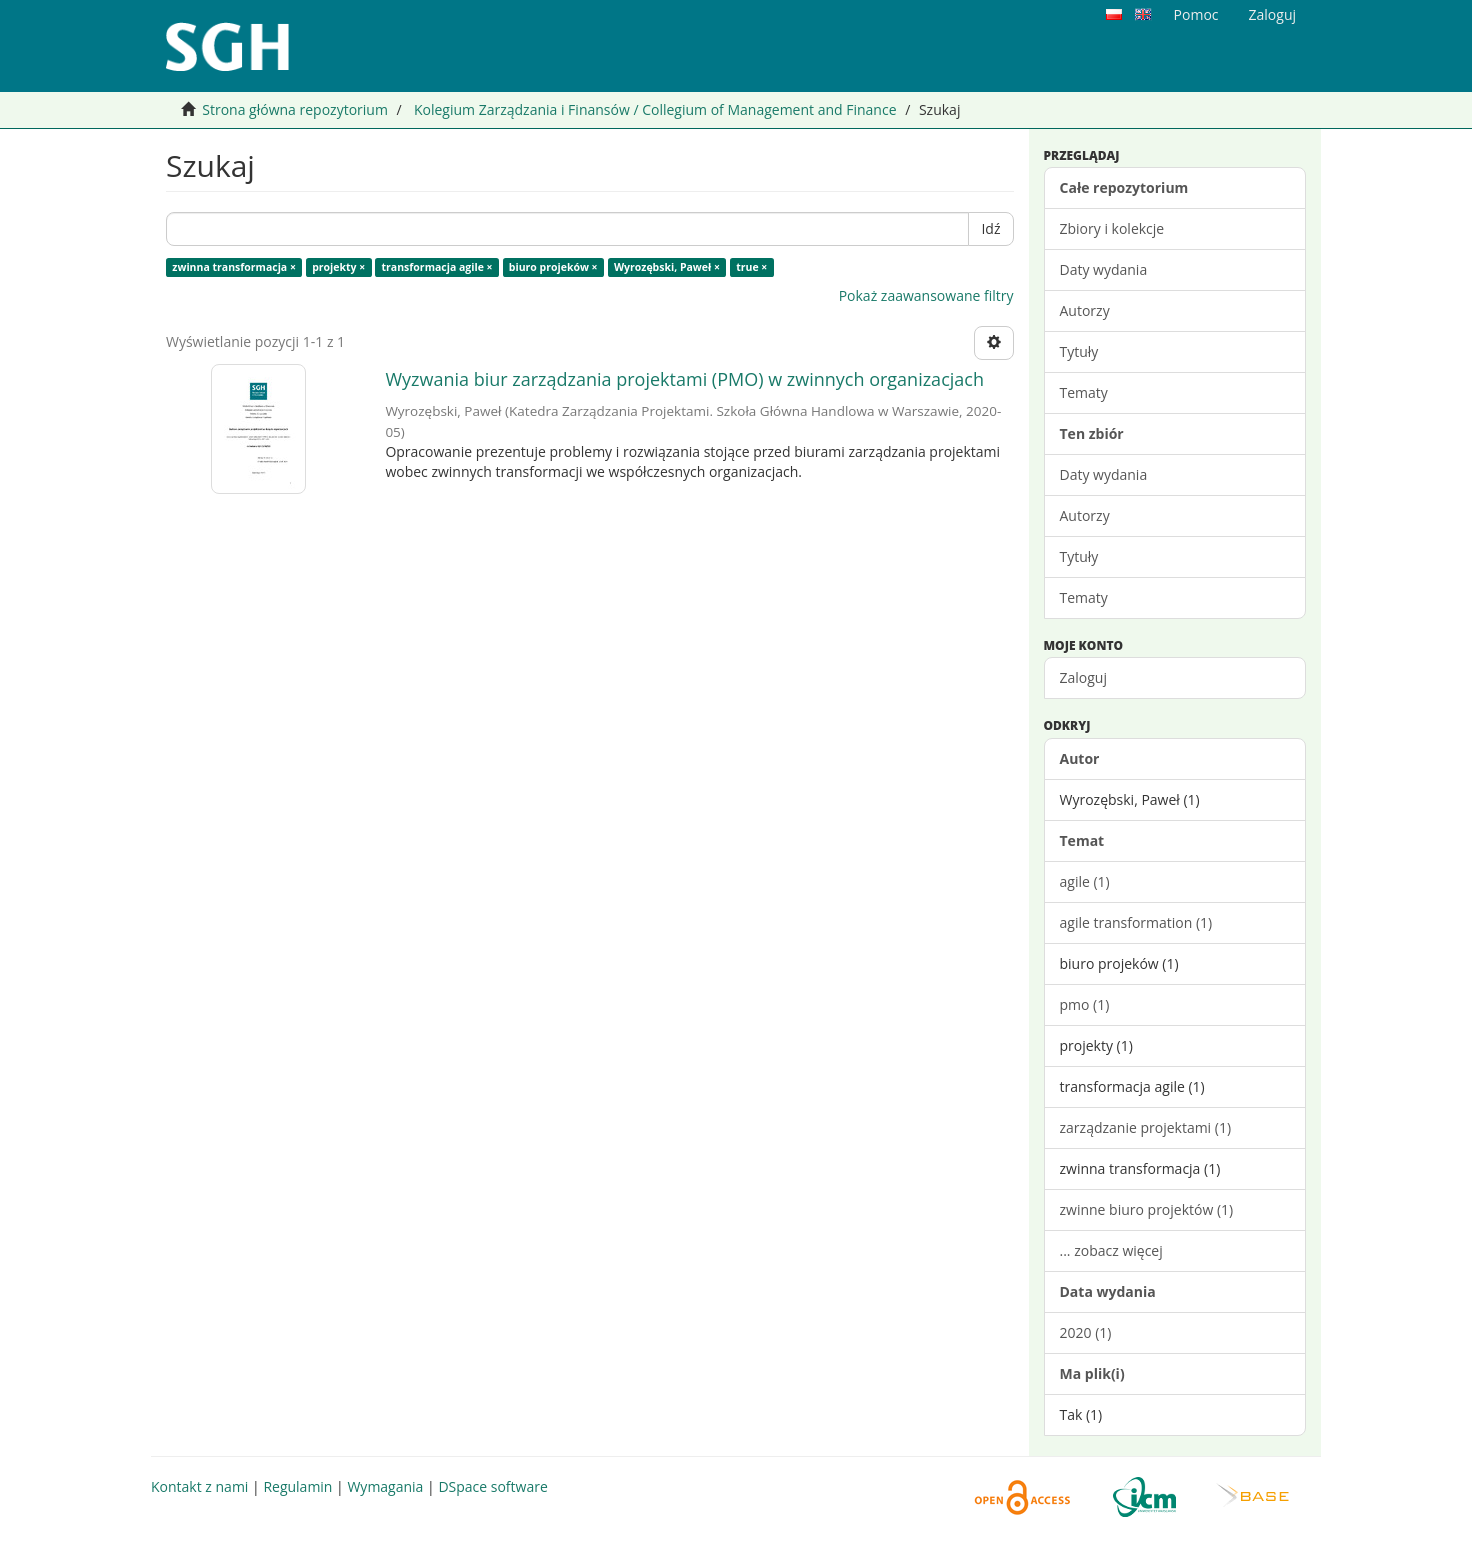 This screenshot has width=1472, height=1553. I want to click on Pokaż zaawansowane filtry, so click(926, 295).